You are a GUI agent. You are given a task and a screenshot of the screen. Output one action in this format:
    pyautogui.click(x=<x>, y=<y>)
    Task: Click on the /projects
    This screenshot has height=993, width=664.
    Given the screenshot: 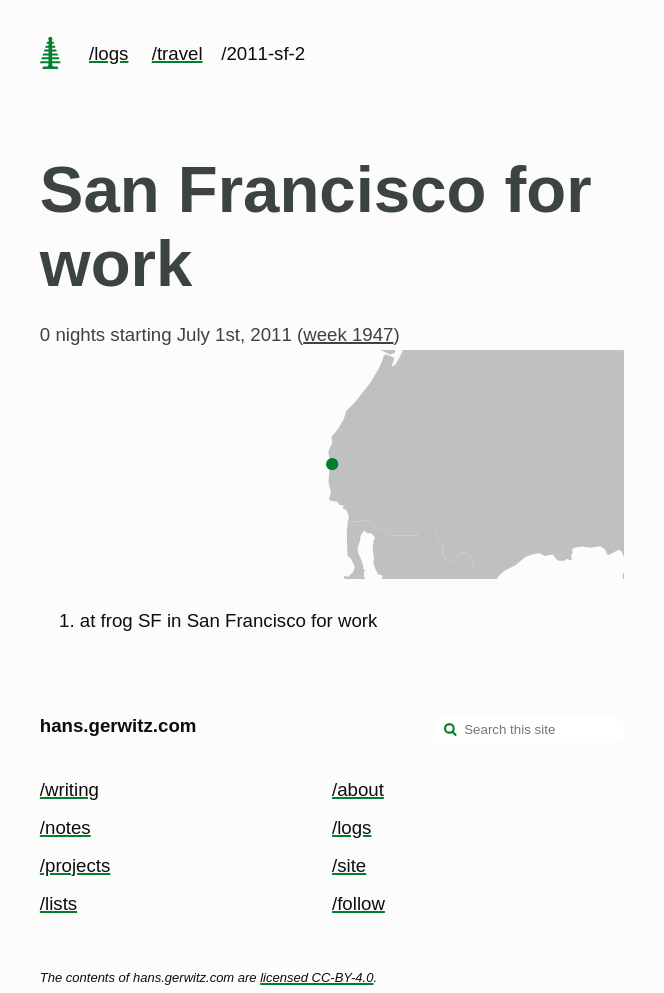 What is the action you would take?
    pyautogui.click(x=75, y=865)
    